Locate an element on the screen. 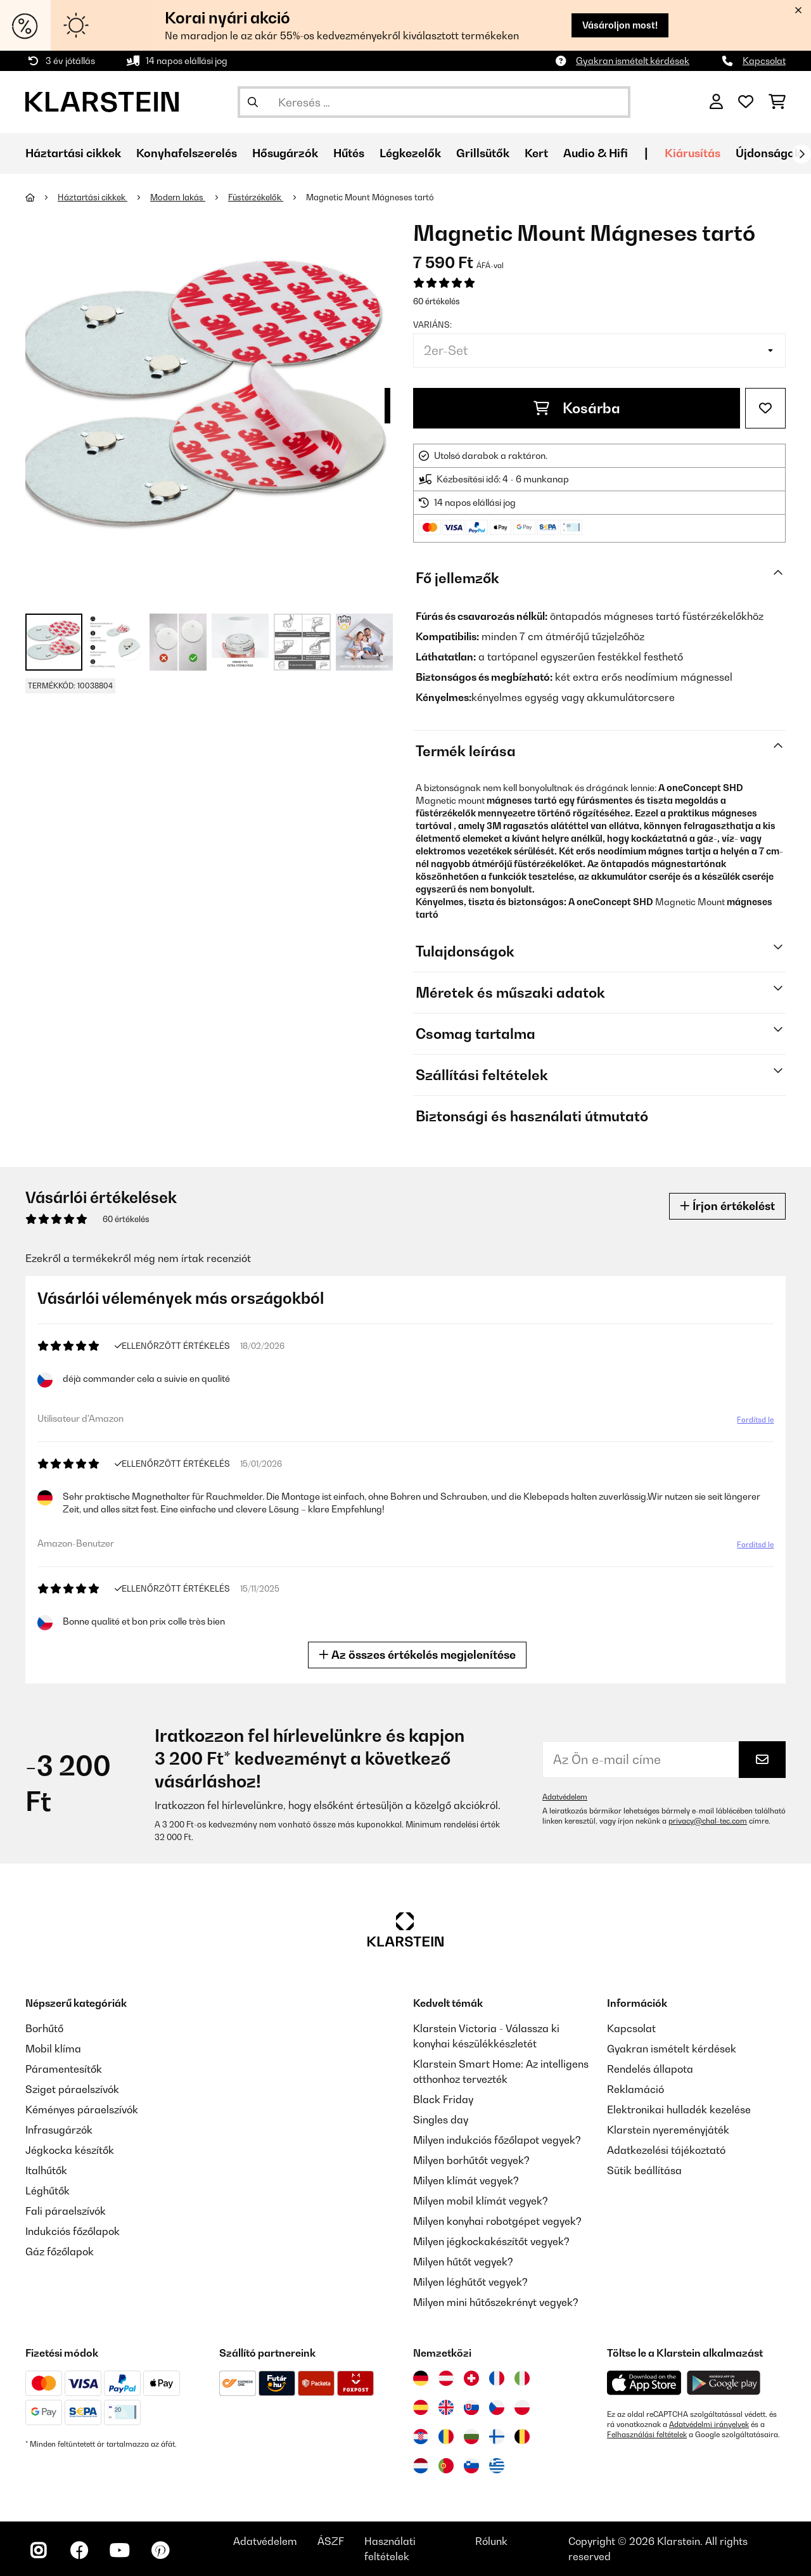 Image resolution: width=811 pixels, height=2576 pixels. Páramentesítők is located at coordinates (63, 2069).